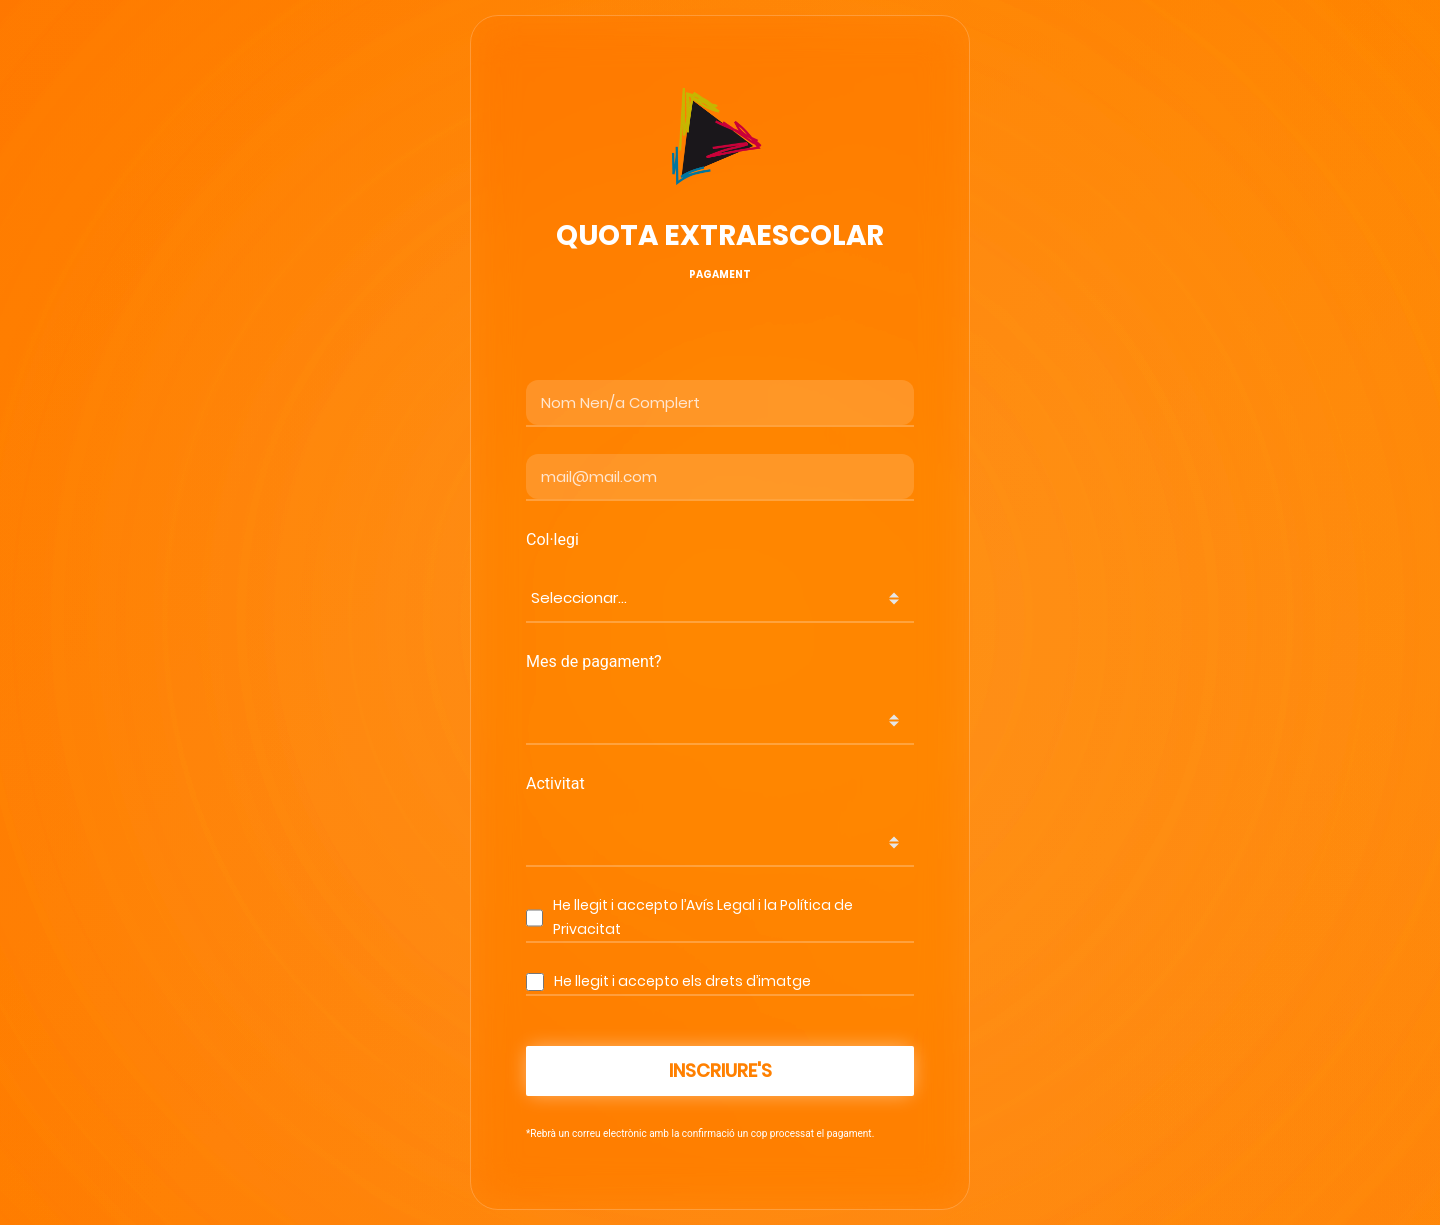 The image size is (1440, 1225). What do you see at coordinates (682, 981) in the screenshot?
I see `He llegit i accepto els drets d’imatge` at bounding box center [682, 981].